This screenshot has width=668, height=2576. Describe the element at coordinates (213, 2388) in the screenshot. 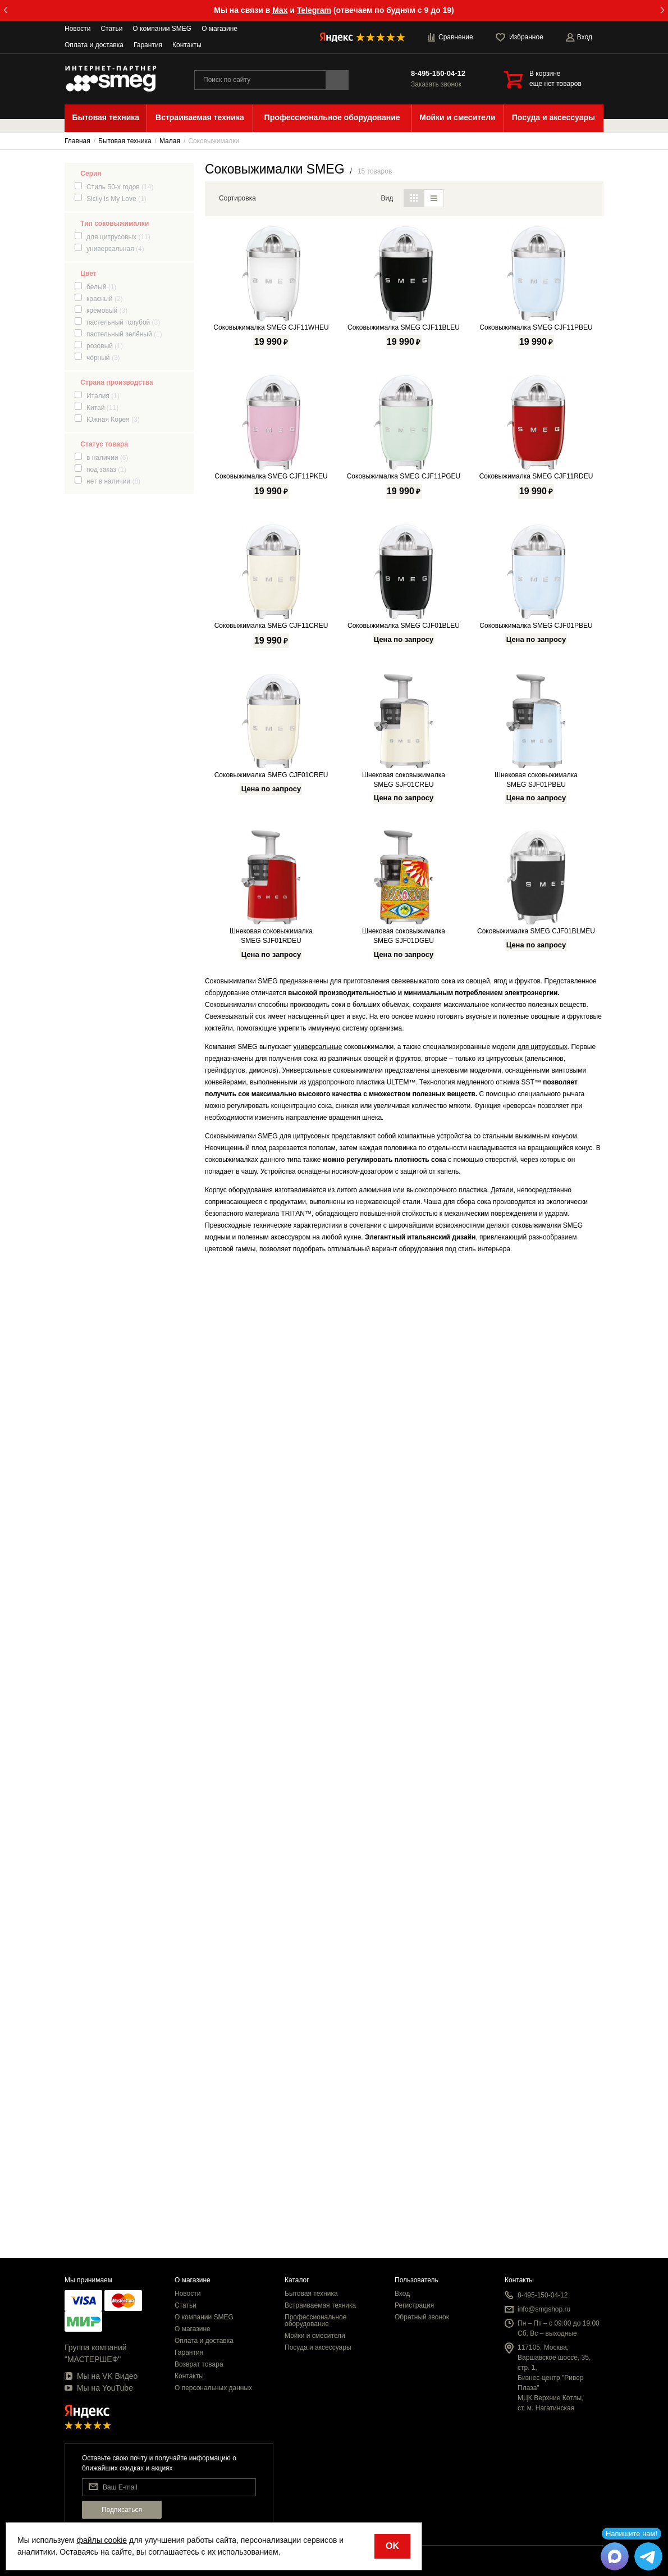

I see `О персональных данных` at that location.